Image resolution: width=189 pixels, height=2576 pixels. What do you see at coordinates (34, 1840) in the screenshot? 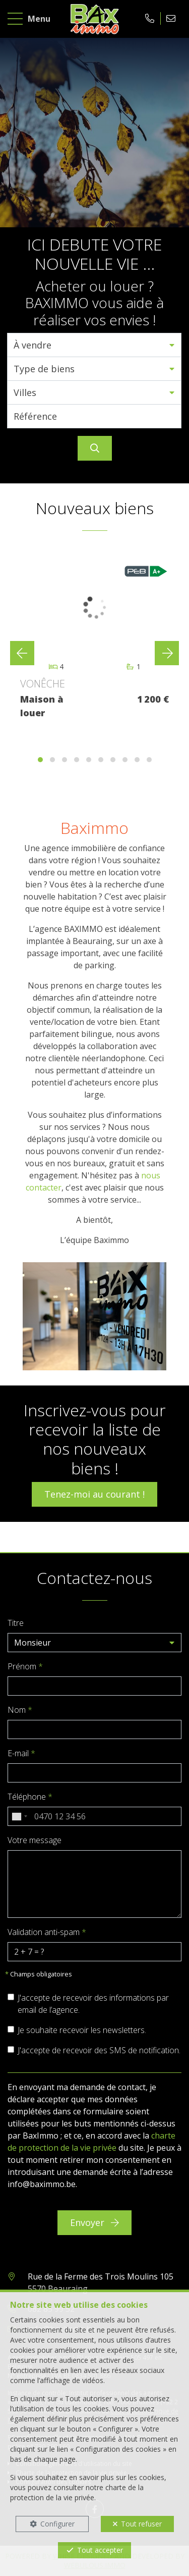
I see `Votre message` at bounding box center [34, 1840].